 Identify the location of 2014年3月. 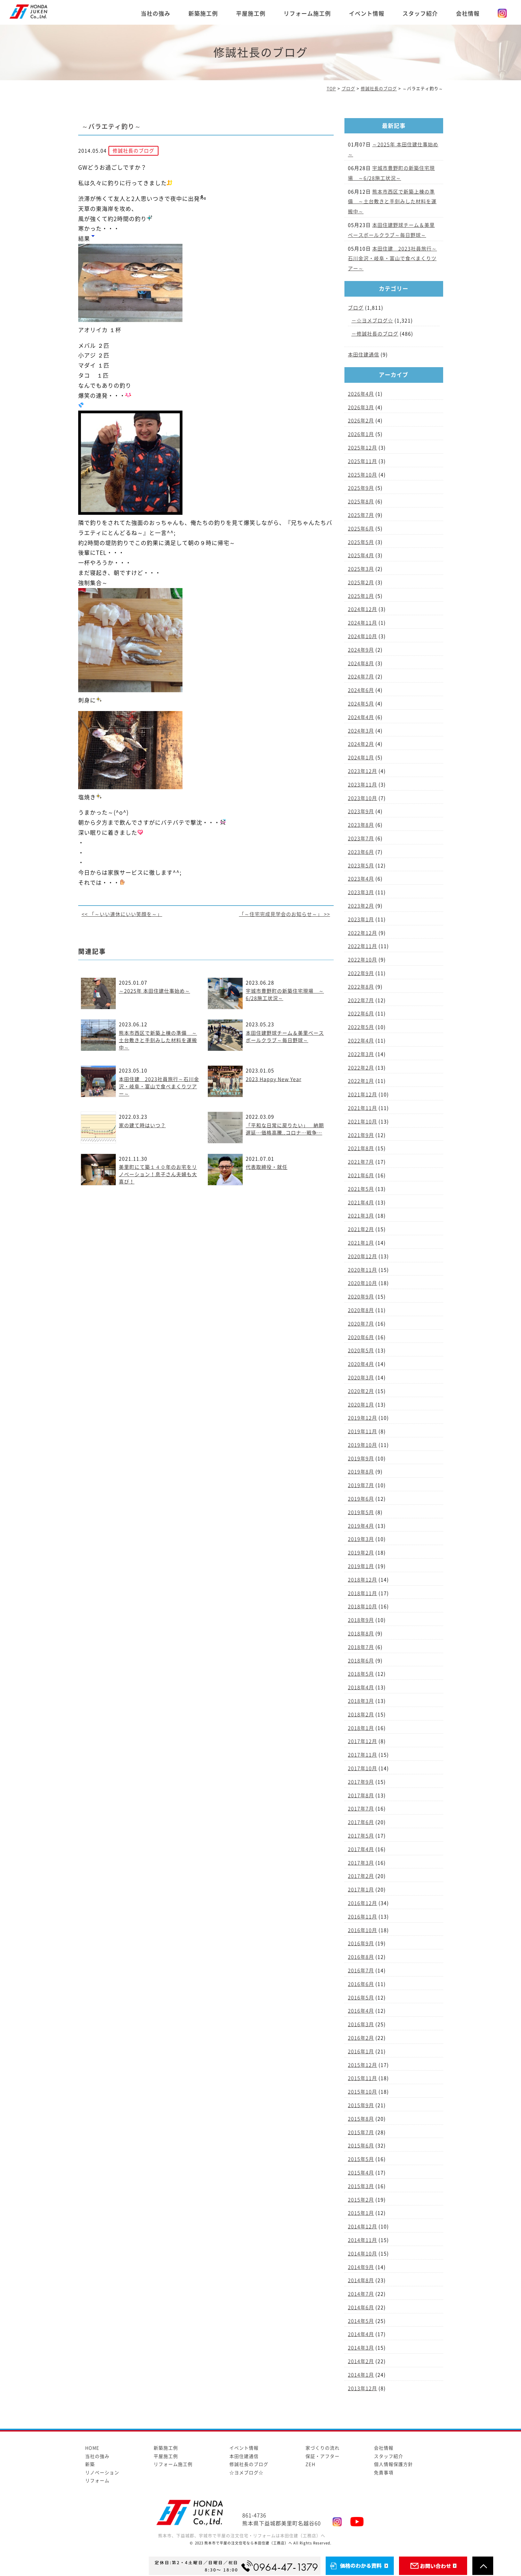
(361, 2347).